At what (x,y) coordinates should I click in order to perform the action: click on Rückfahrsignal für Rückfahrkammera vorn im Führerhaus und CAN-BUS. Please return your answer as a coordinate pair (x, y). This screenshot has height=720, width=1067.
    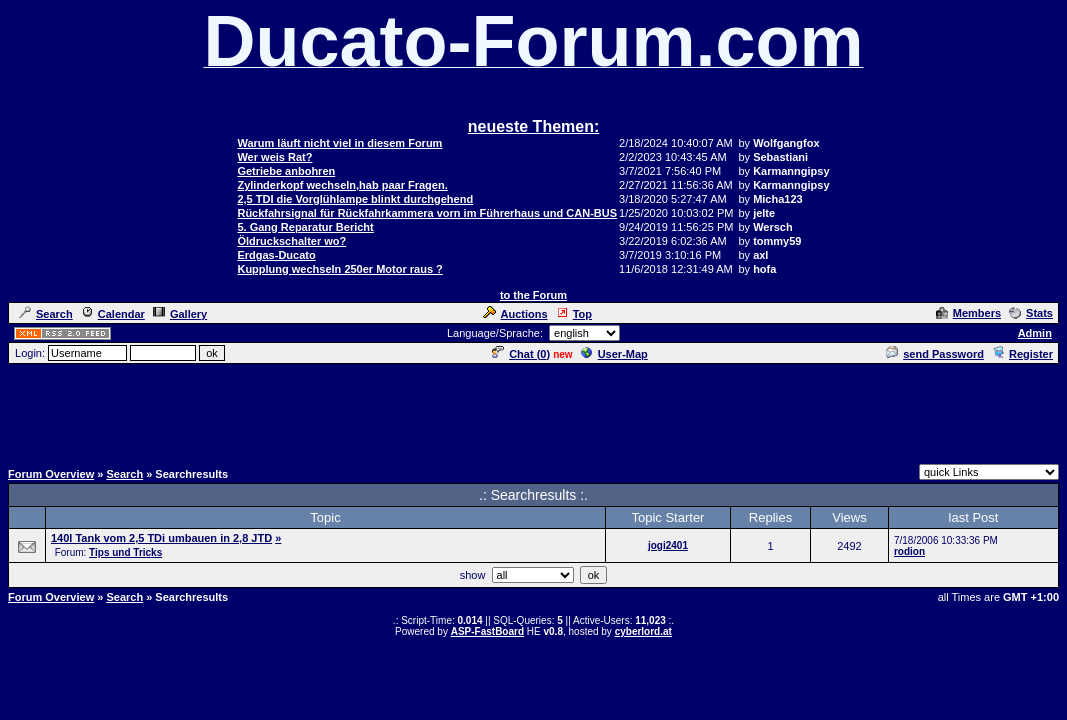
    Looking at the image, I should click on (427, 213).